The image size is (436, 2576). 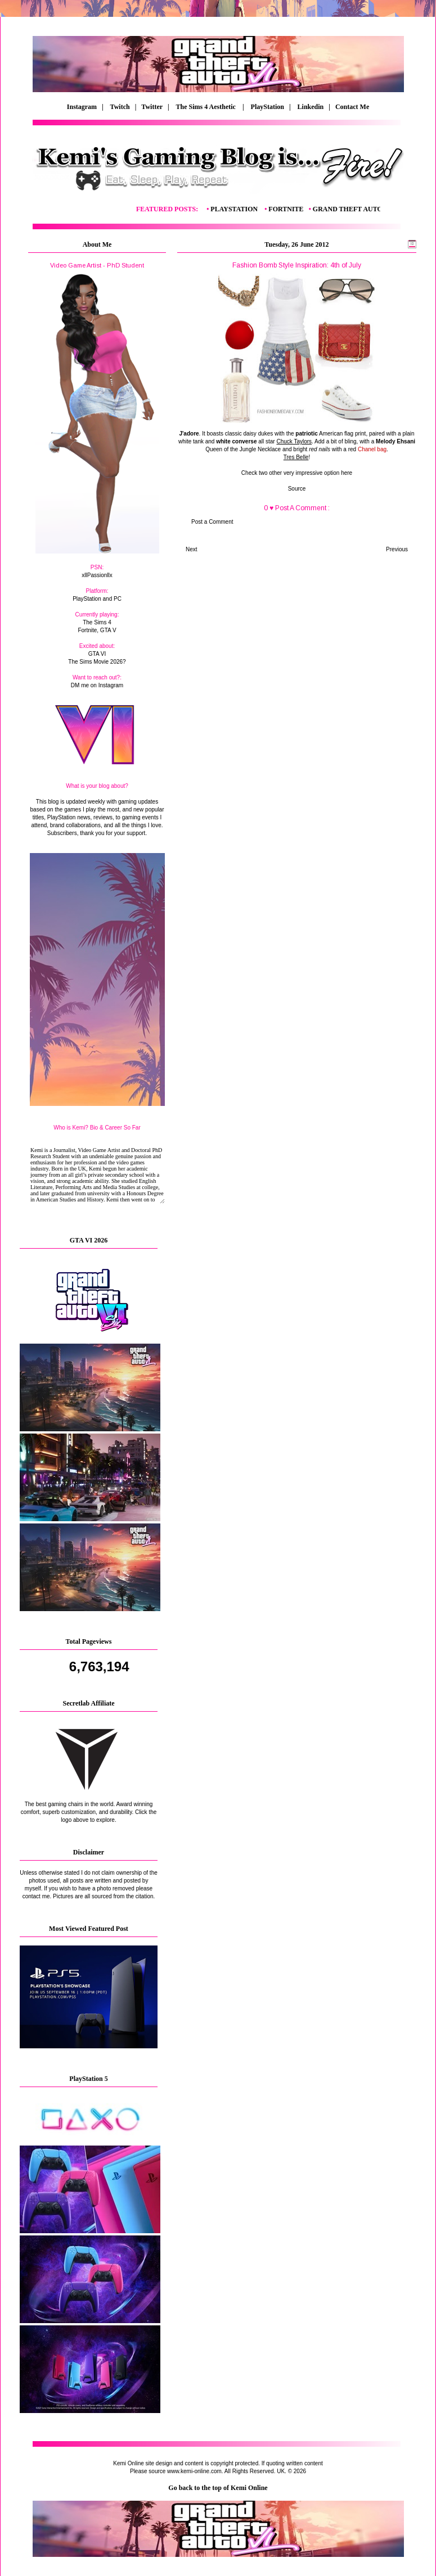 I want to click on Source, so click(x=297, y=489).